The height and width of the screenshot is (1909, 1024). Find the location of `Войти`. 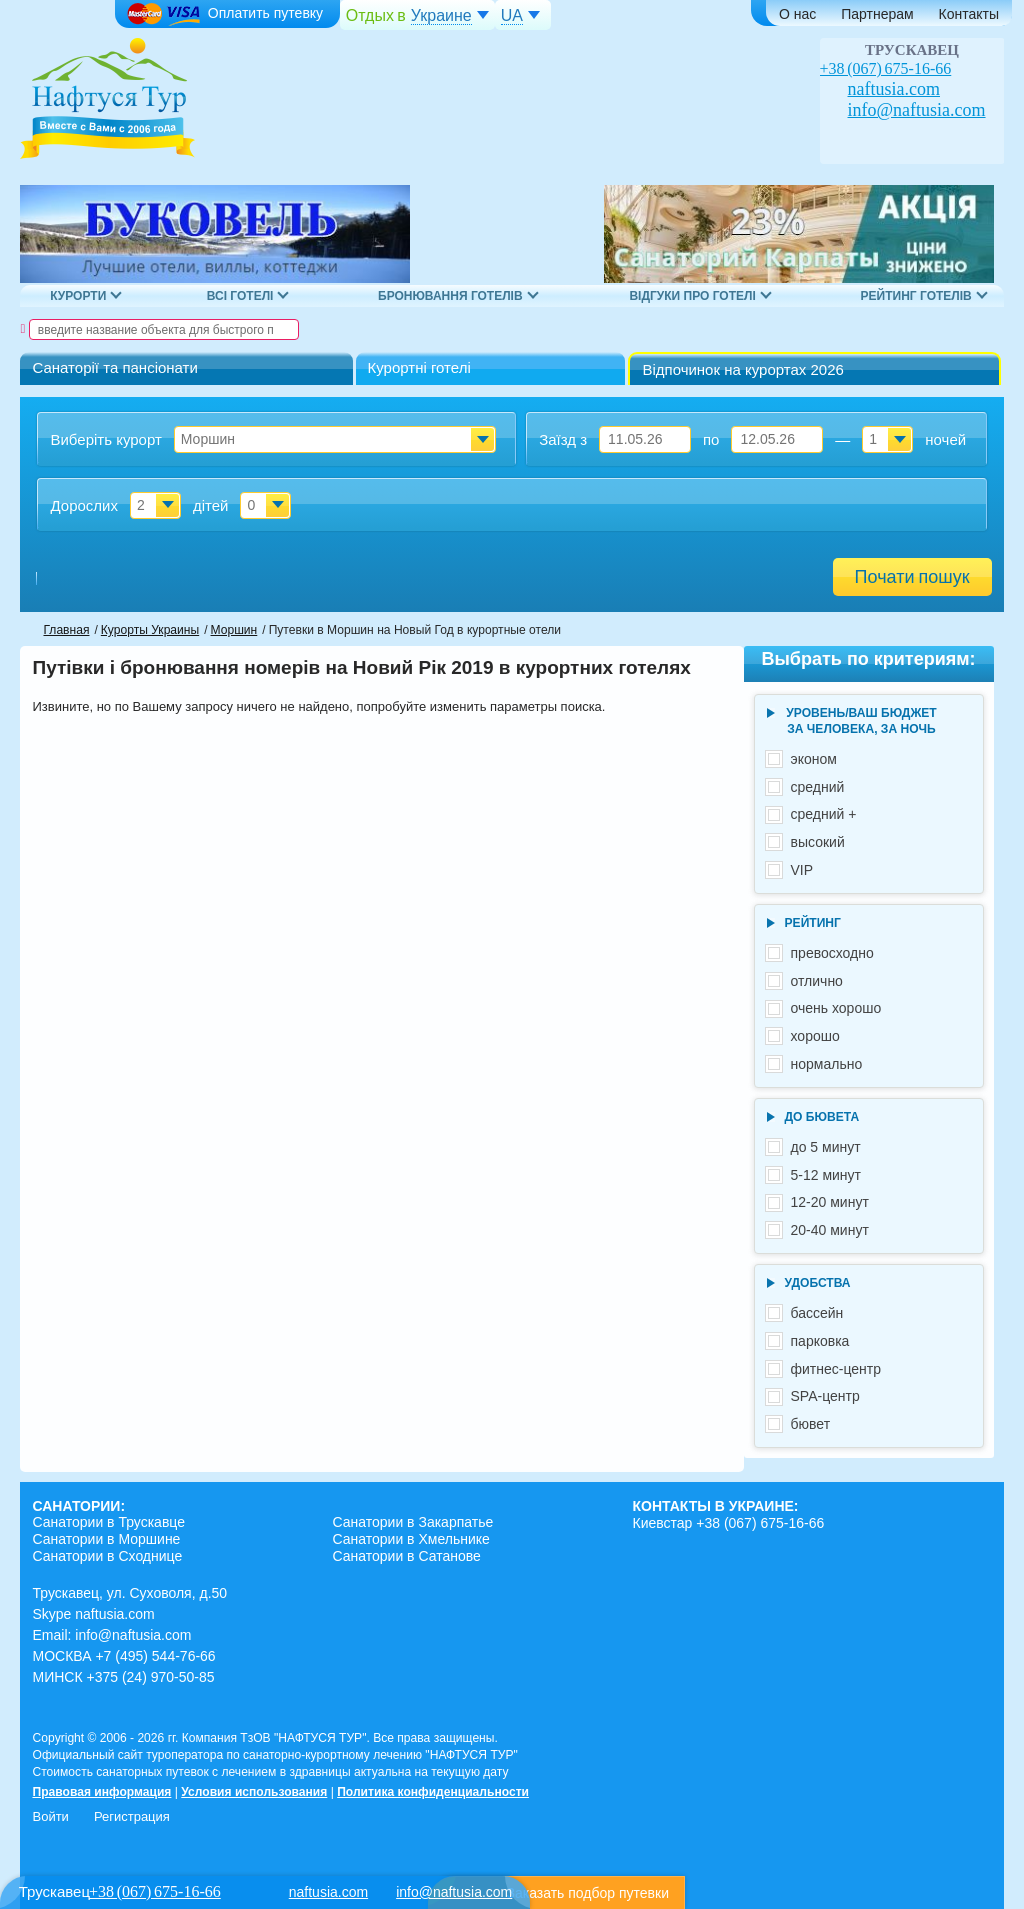

Войти is located at coordinates (50, 1816).